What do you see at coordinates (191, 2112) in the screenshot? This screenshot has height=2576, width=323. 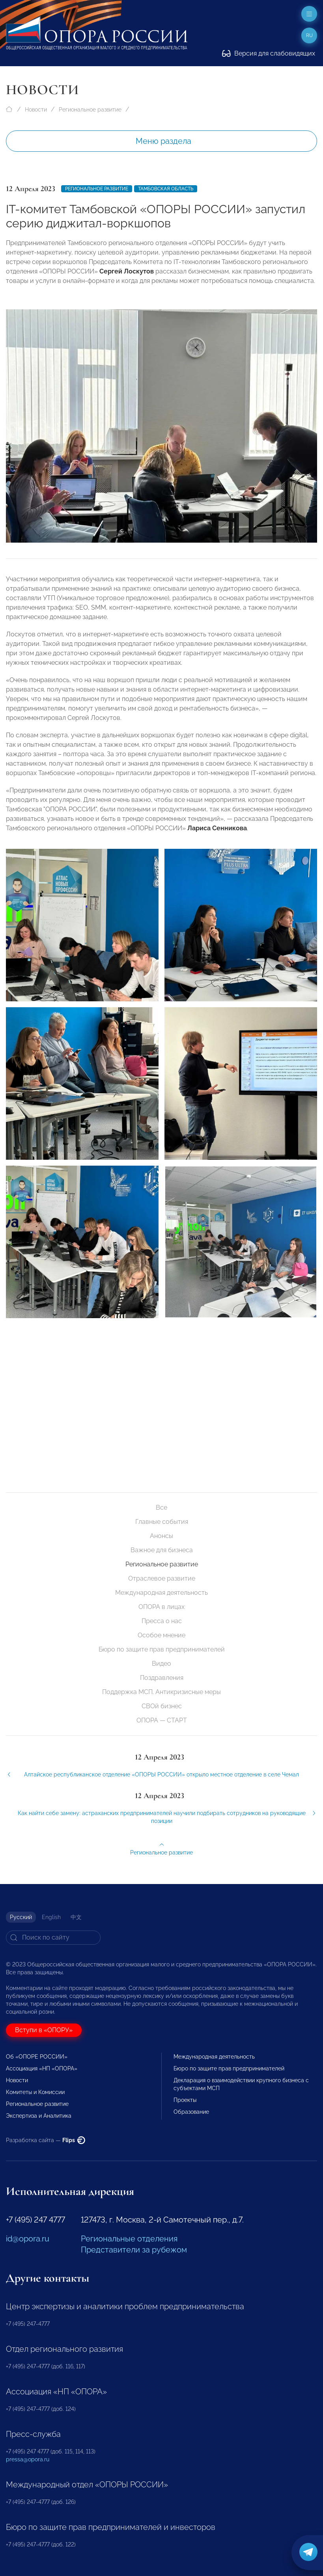 I see `Образование` at bounding box center [191, 2112].